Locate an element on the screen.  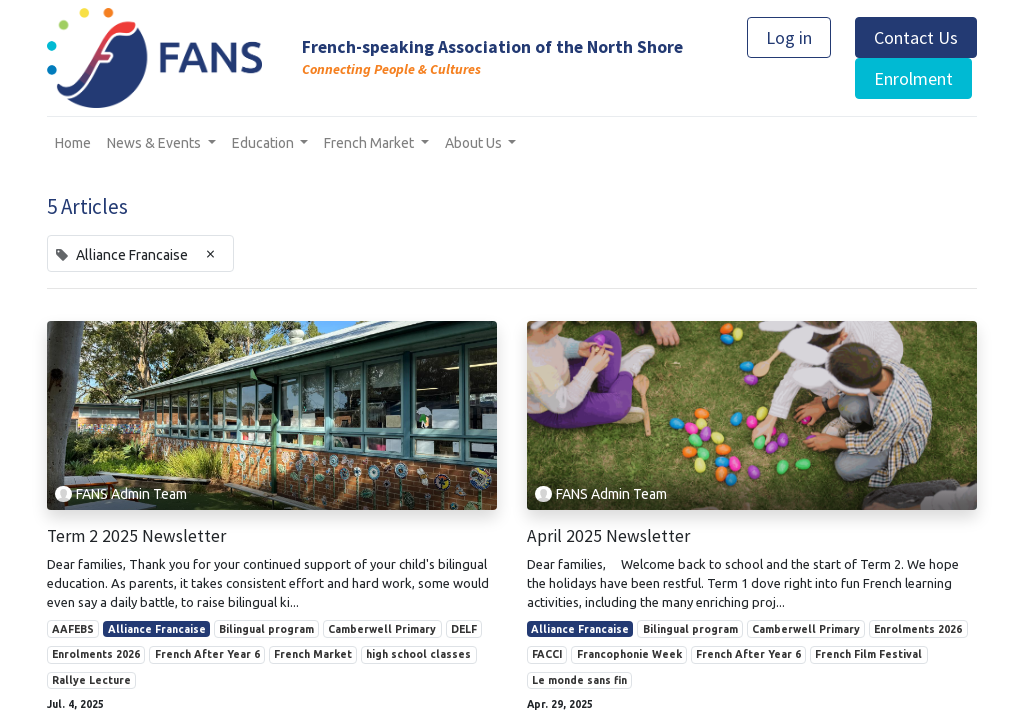
Le monde sans fin is located at coordinates (579, 680).